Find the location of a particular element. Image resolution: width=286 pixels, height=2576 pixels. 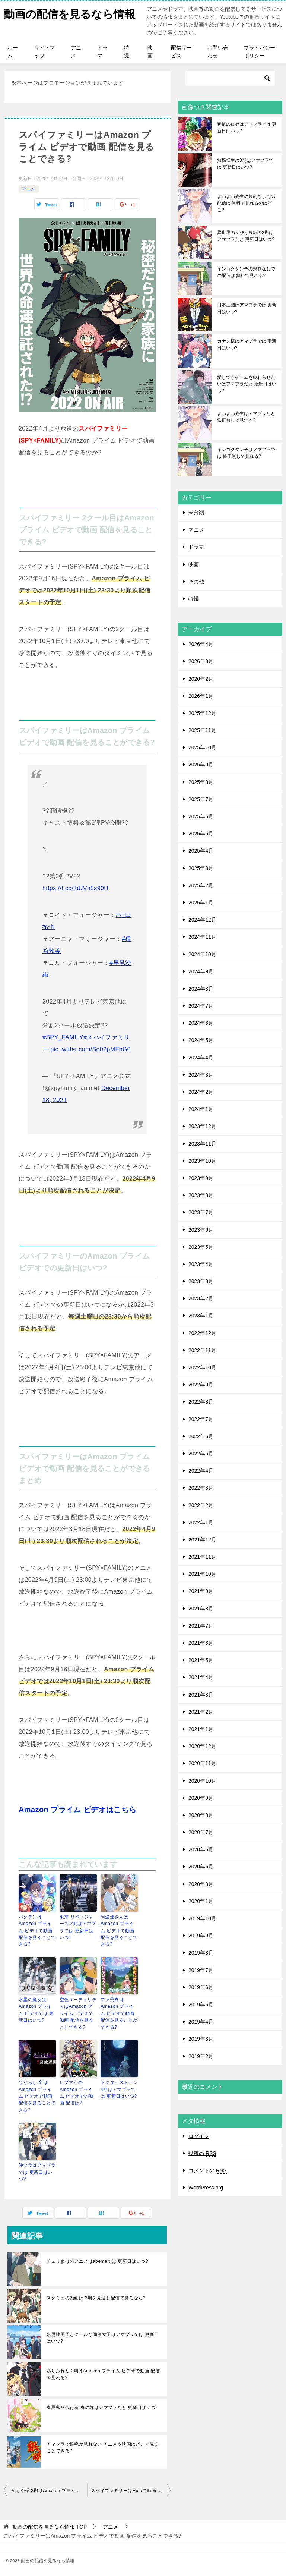

2025年10月 is located at coordinates (202, 748).